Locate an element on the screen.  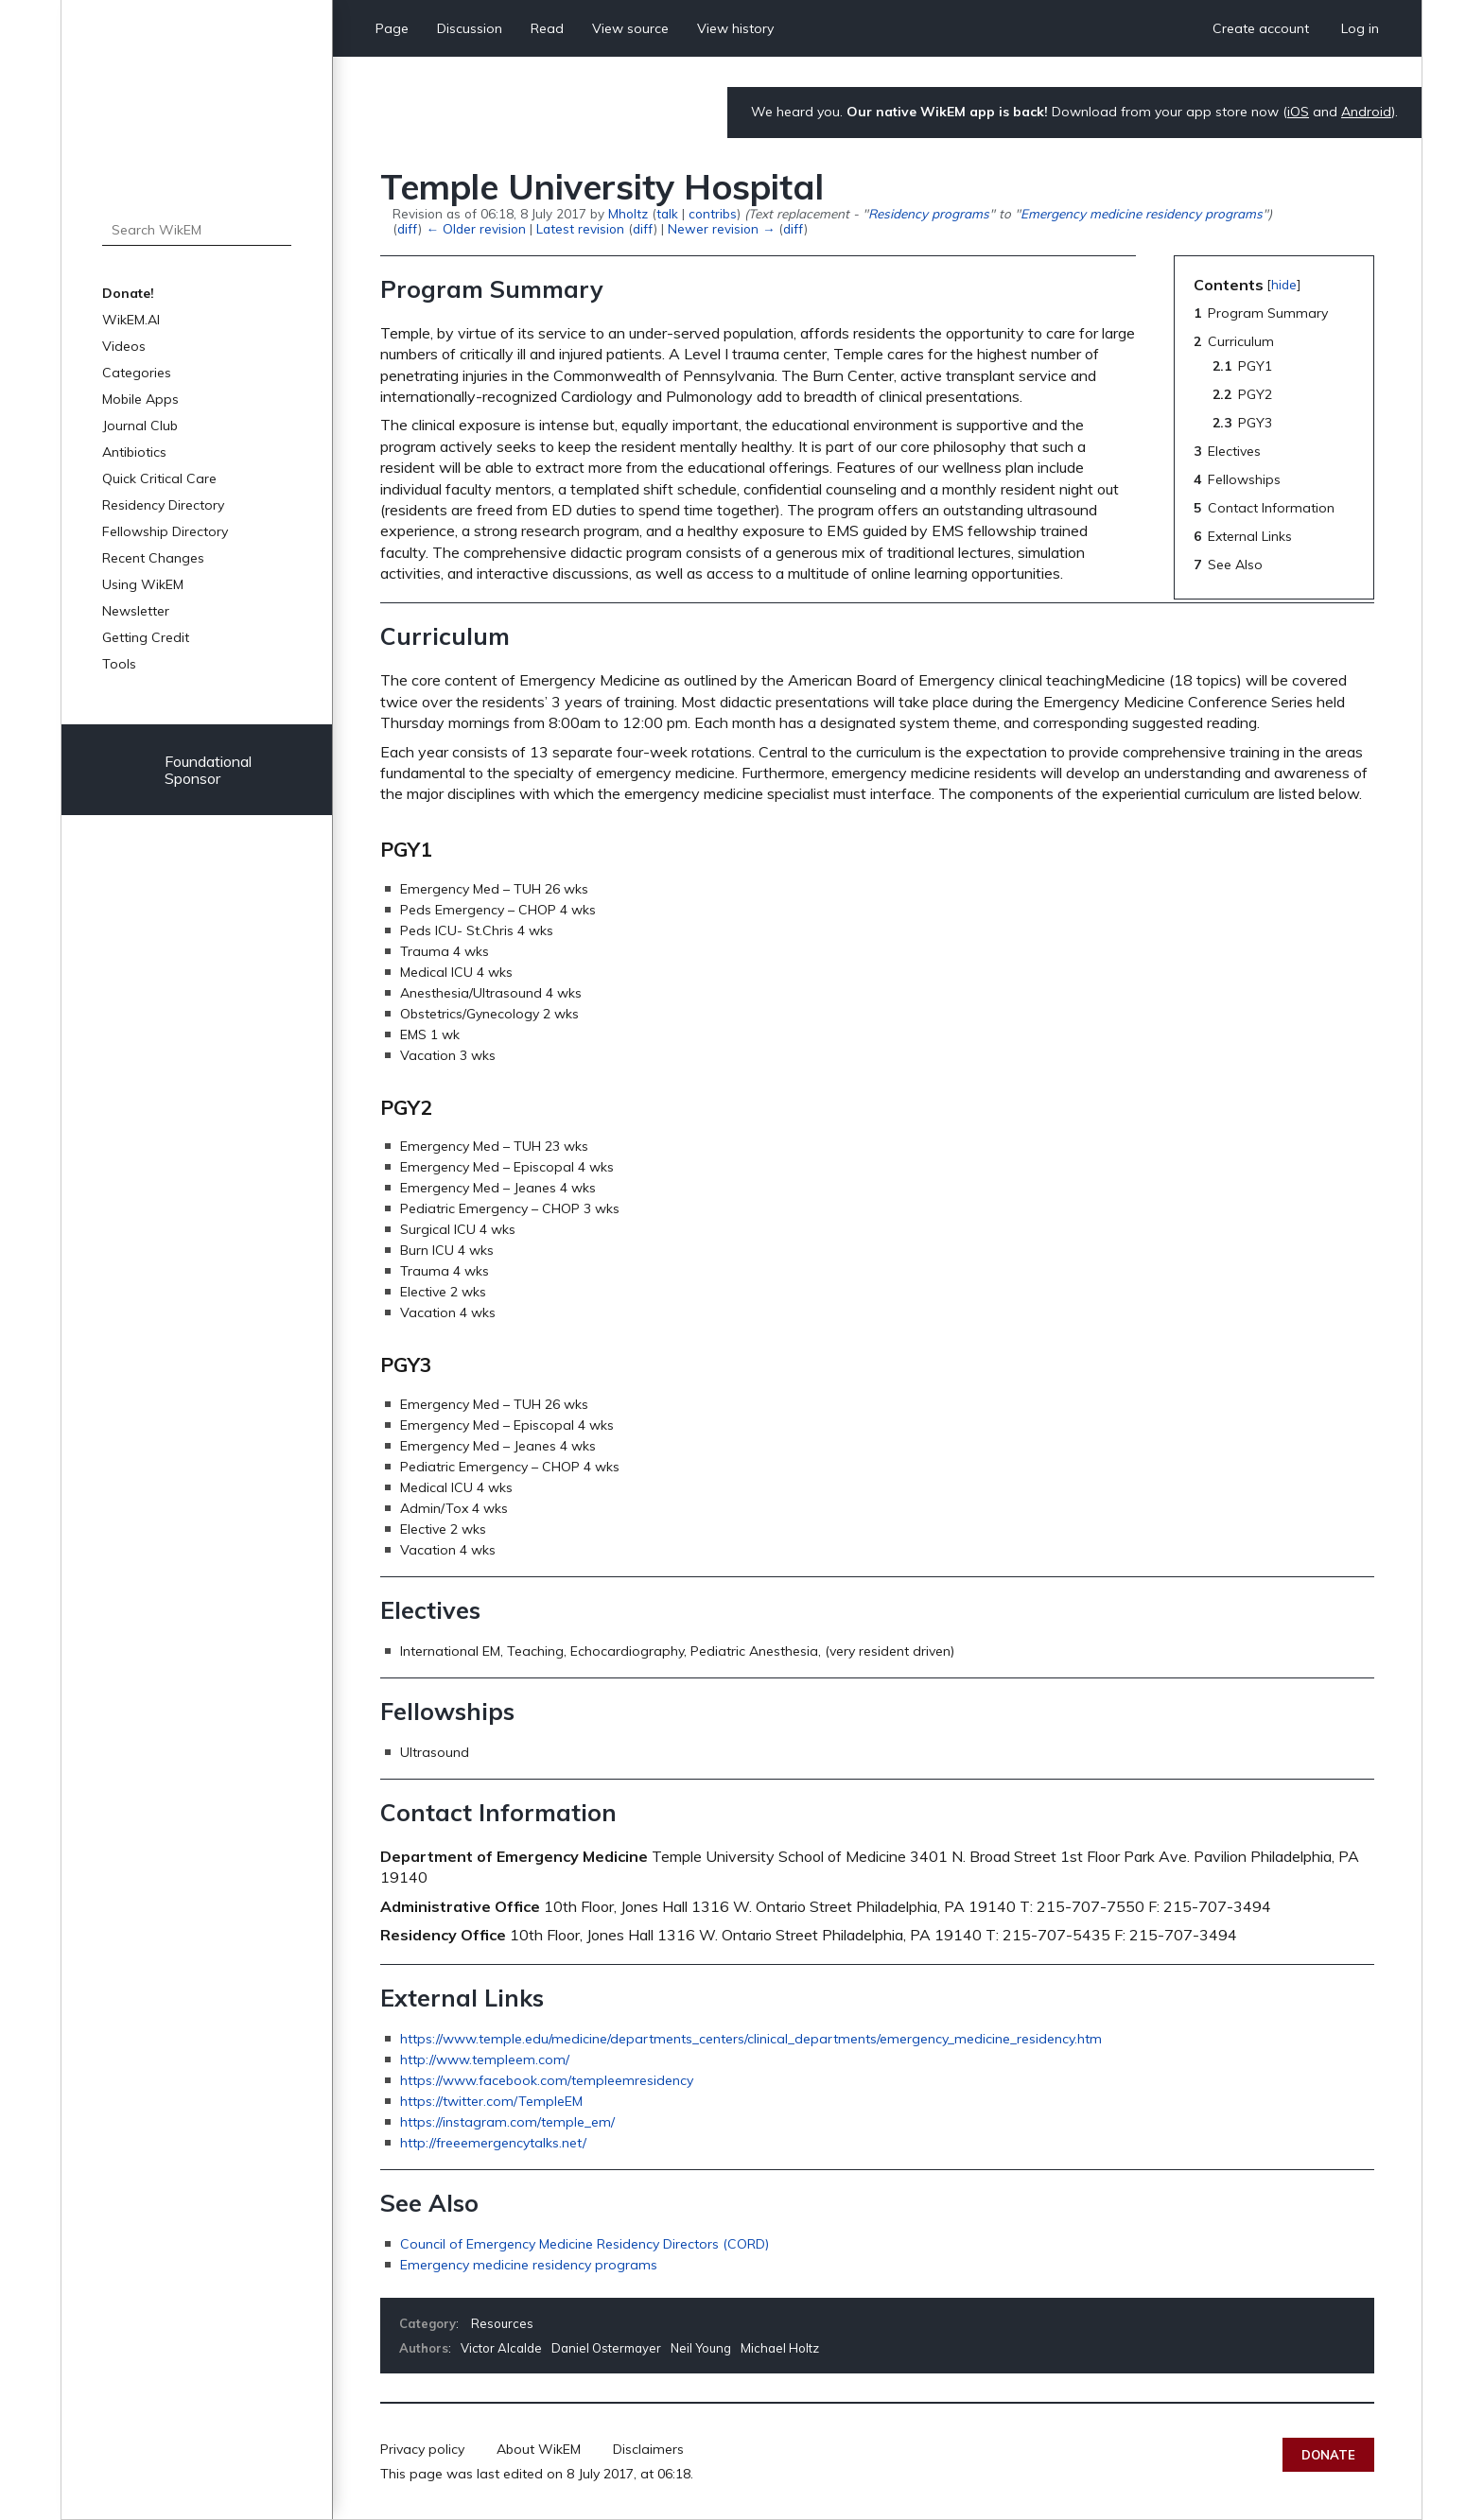
About WikEM is located at coordinates (539, 2449).